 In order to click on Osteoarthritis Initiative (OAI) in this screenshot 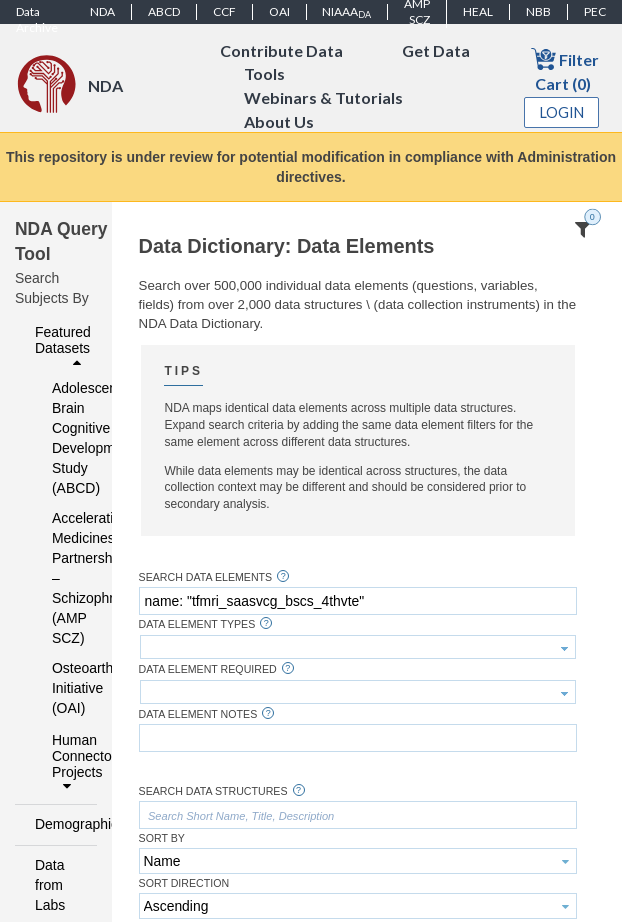, I will do `click(61, 688)`.